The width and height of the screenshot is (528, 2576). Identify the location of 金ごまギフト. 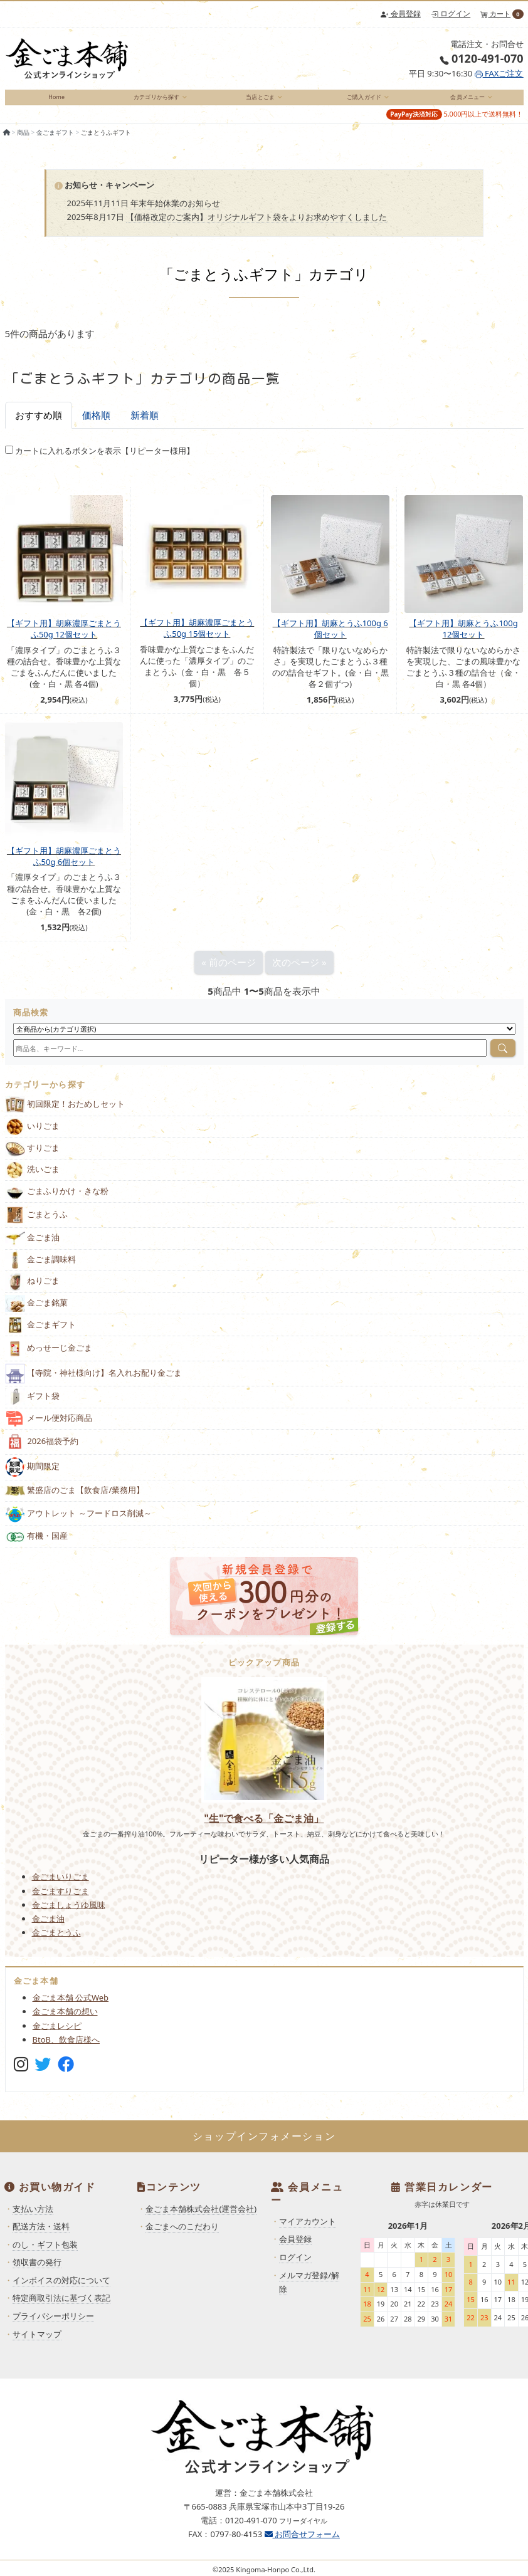
(55, 142).